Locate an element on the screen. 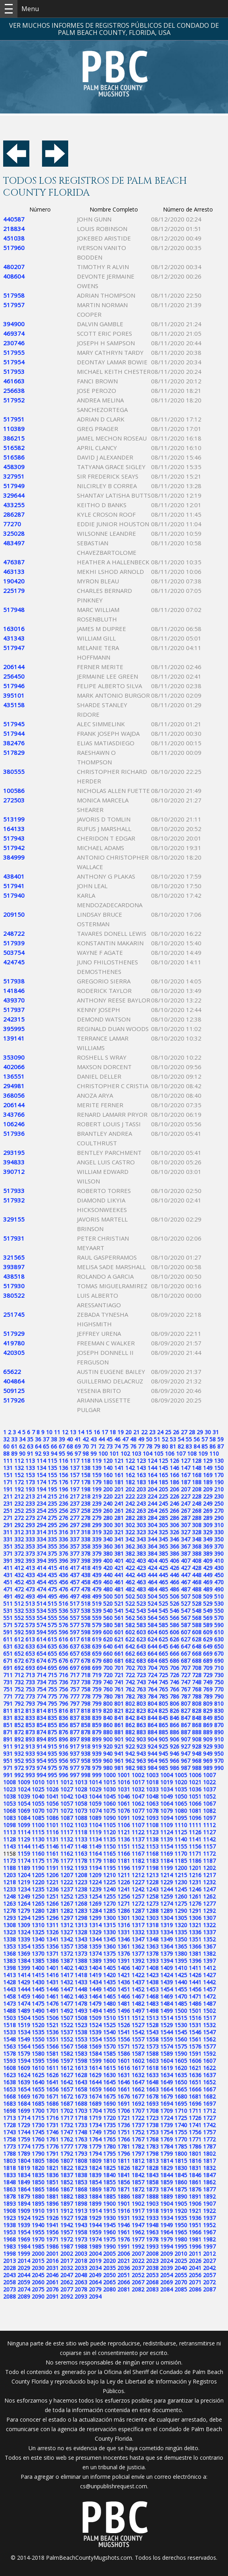 The image size is (228, 2576). 2036 is located at coordinates (123, 2268).